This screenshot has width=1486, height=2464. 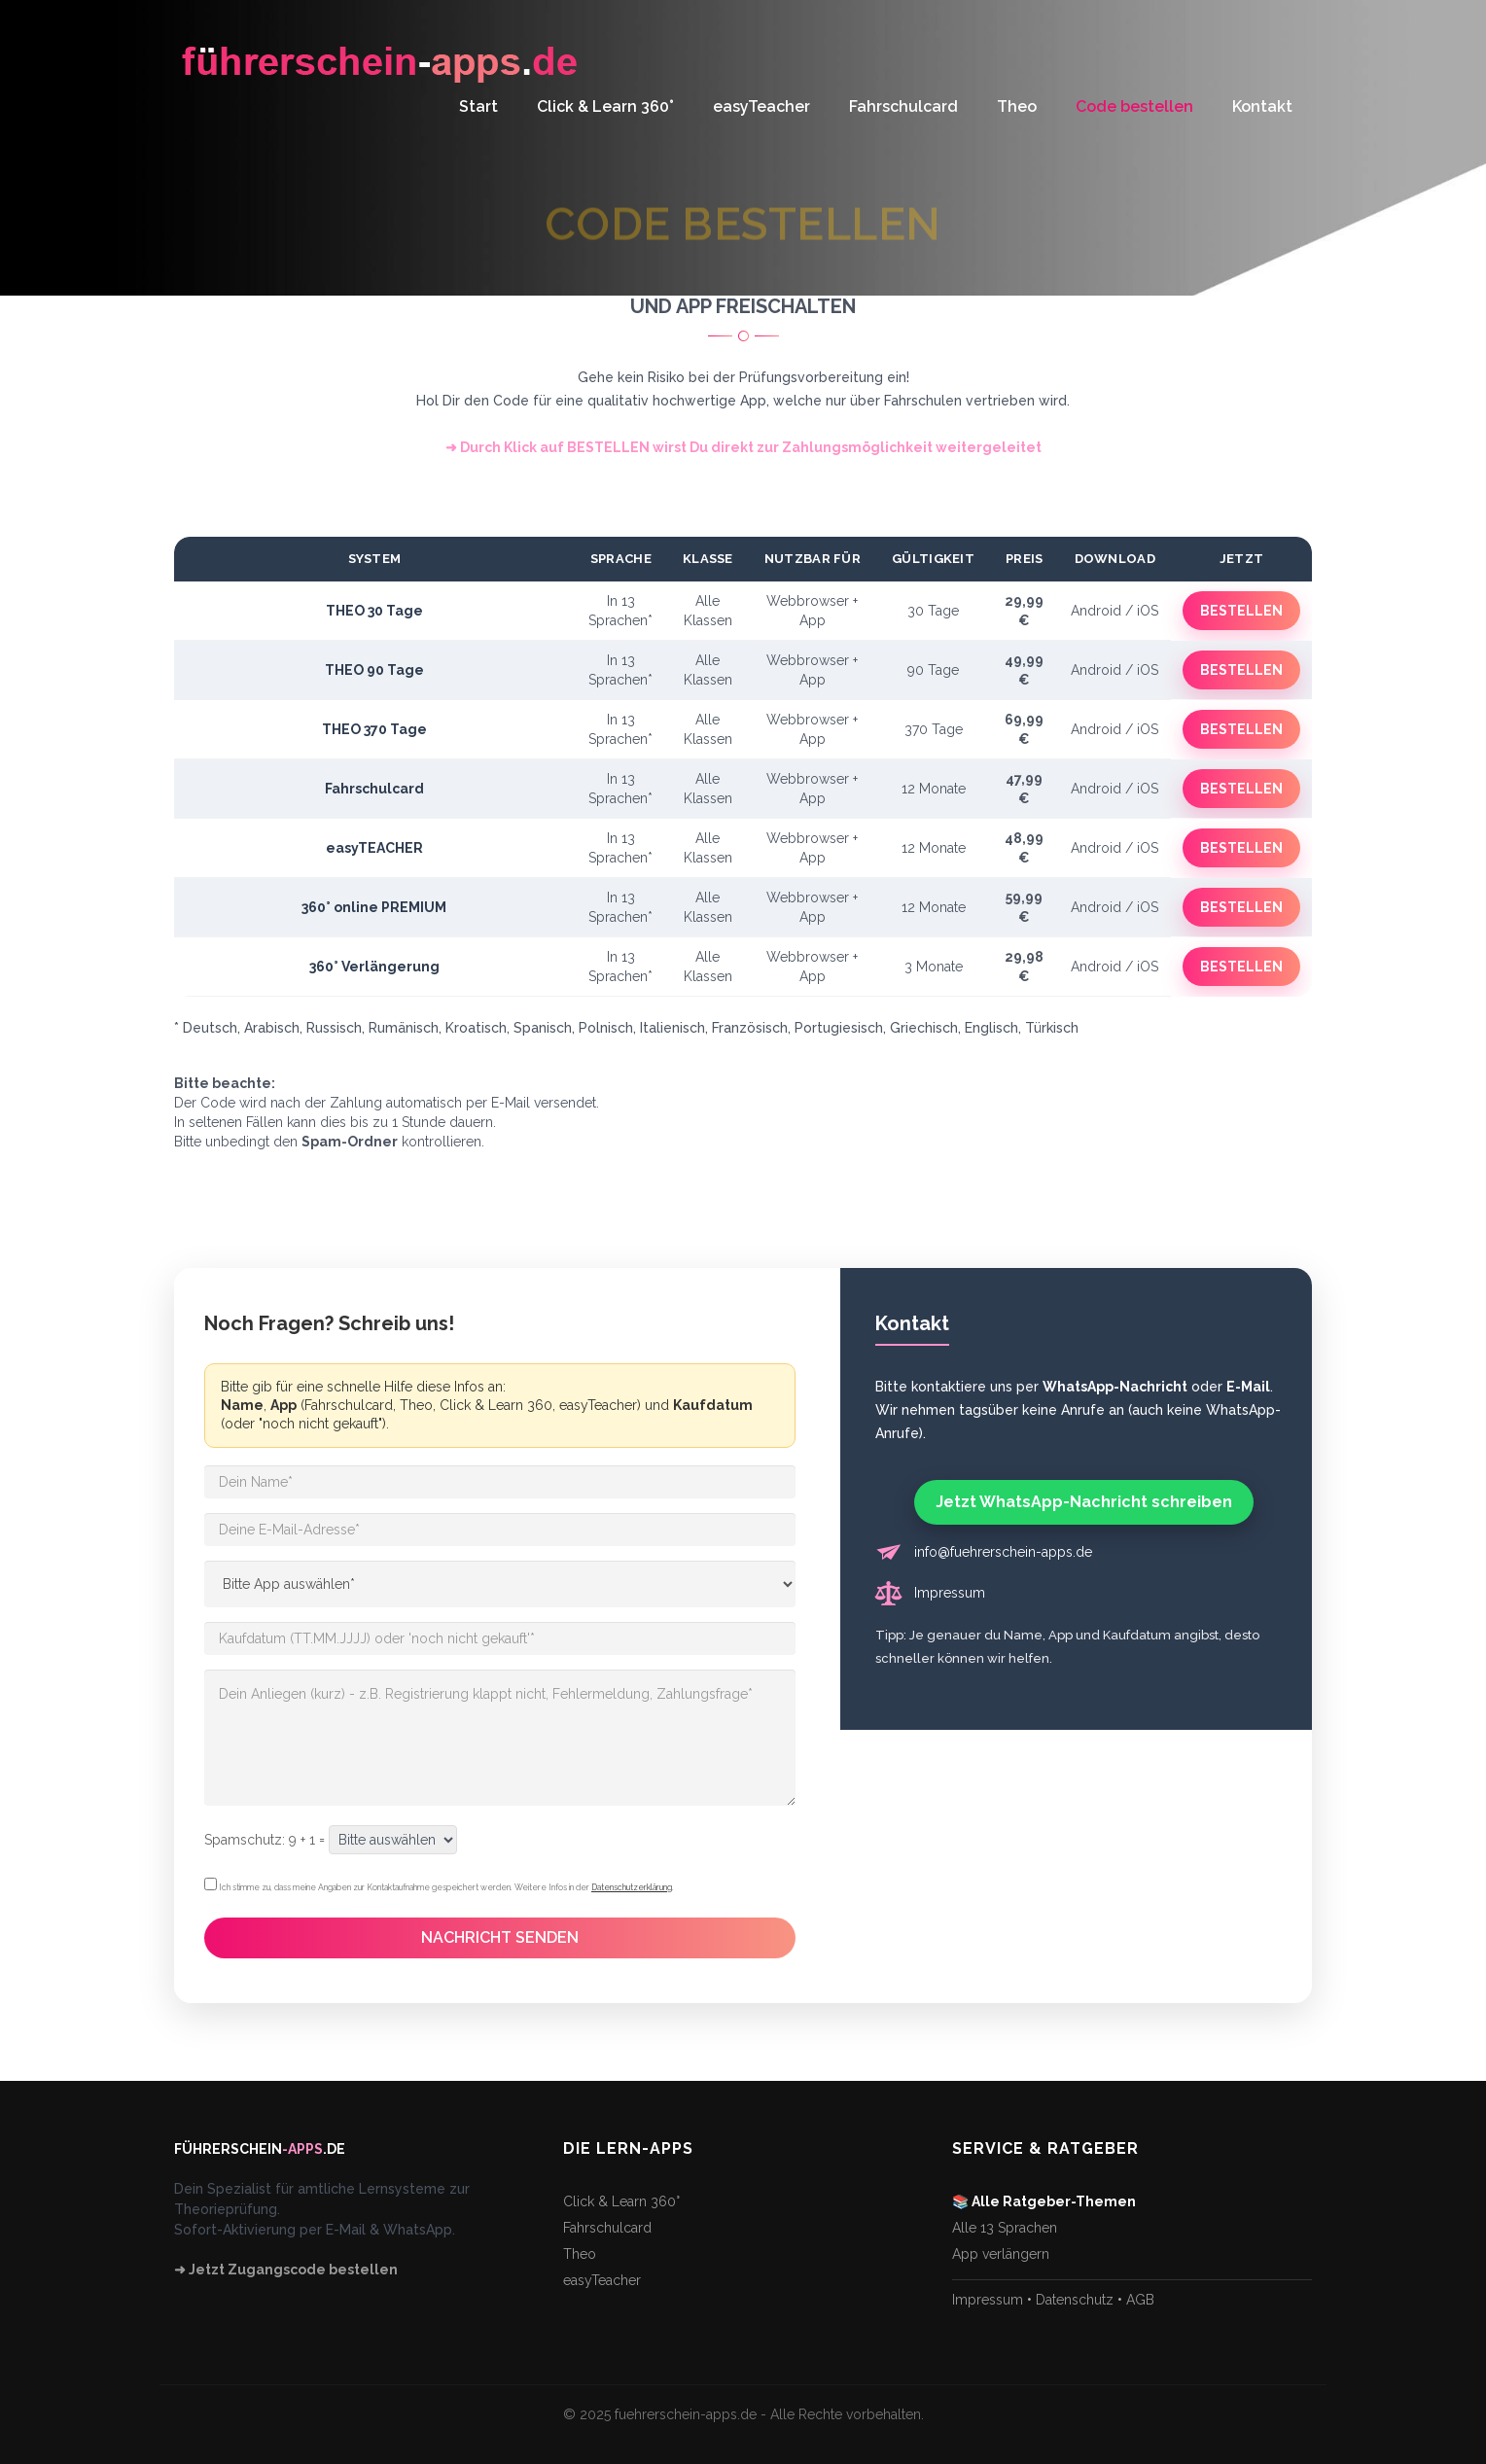 I want to click on NACHRICHT SENDEN, so click(x=500, y=1937).